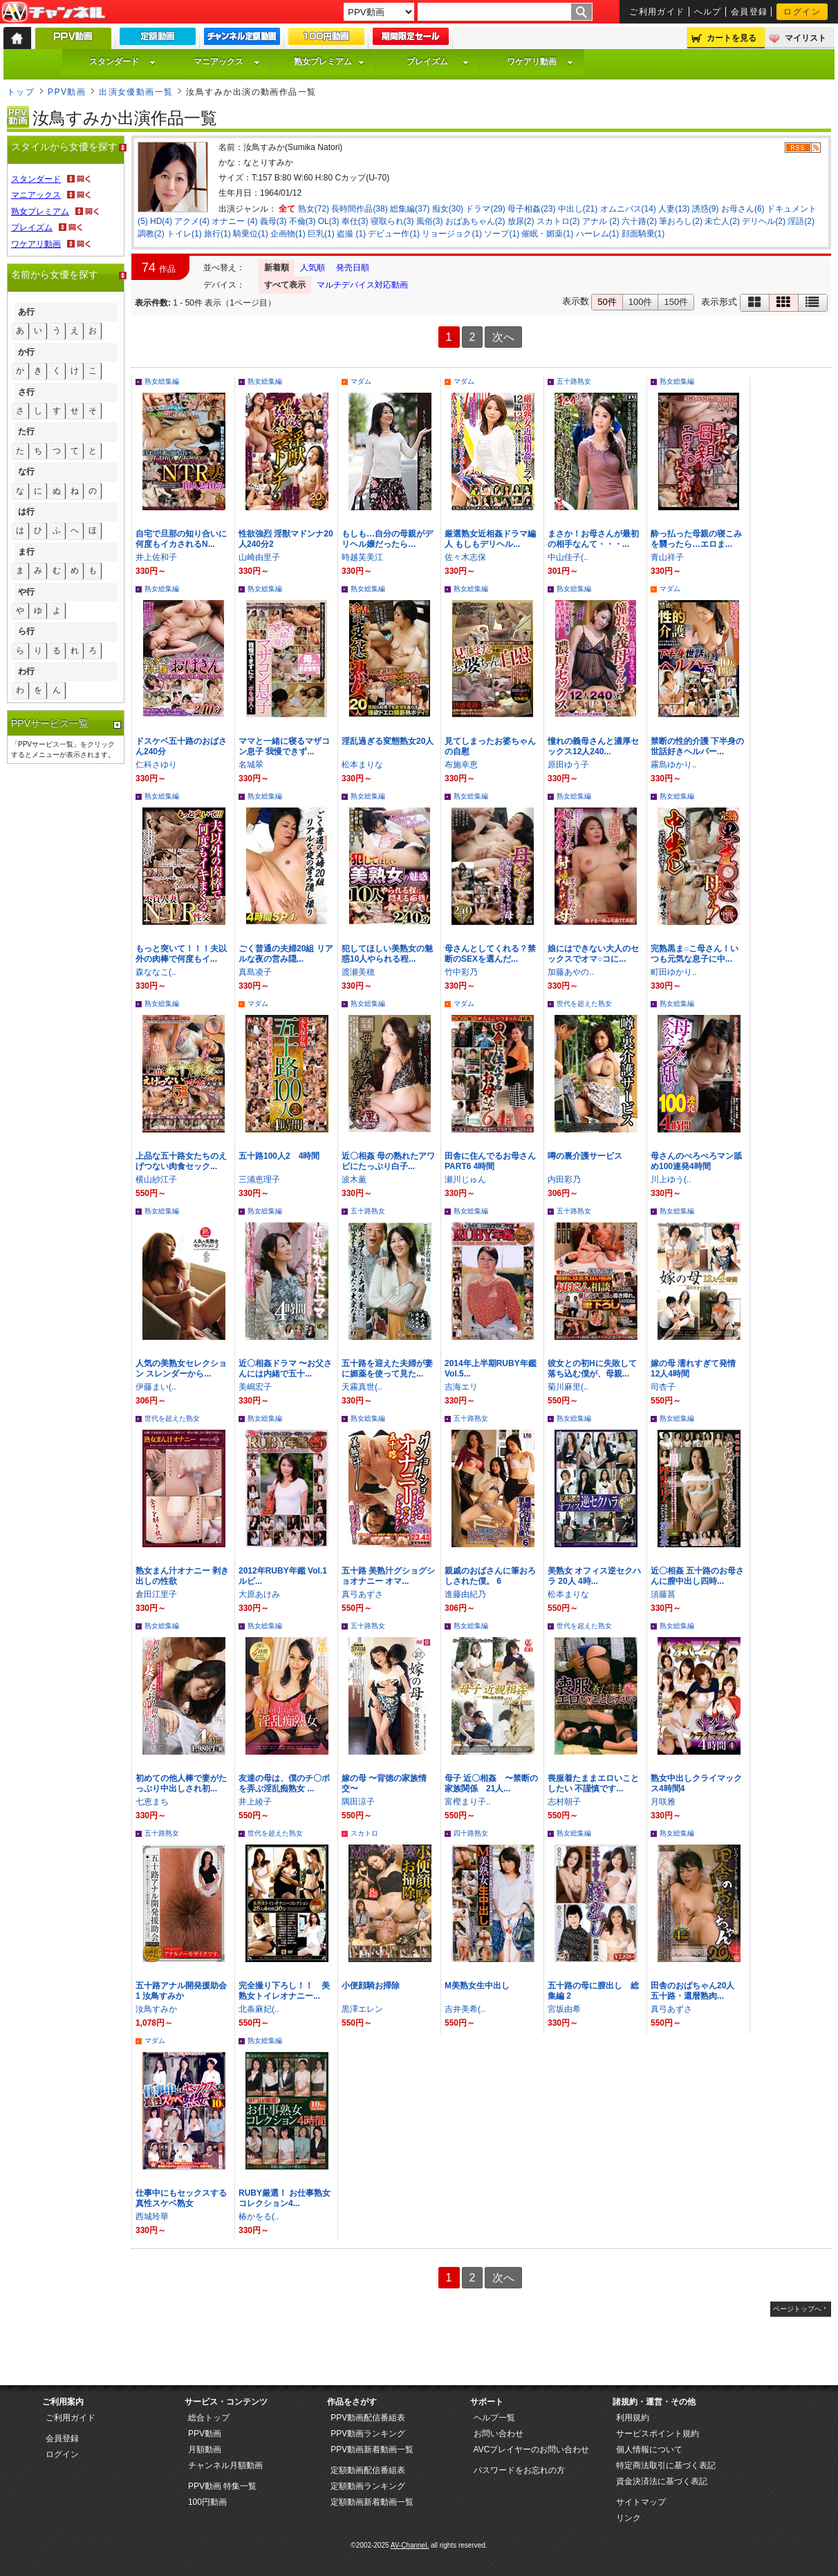 This screenshot has width=838, height=2576. Describe the element at coordinates (362, 557) in the screenshot. I see `時越芙美江` at that location.